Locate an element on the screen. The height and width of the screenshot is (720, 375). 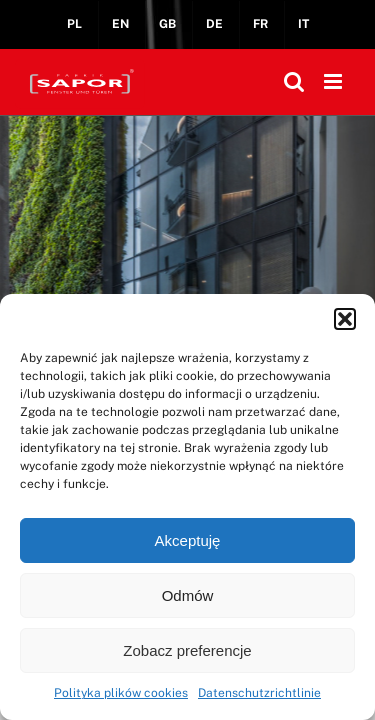
Akceptuję is located at coordinates (188, 540).